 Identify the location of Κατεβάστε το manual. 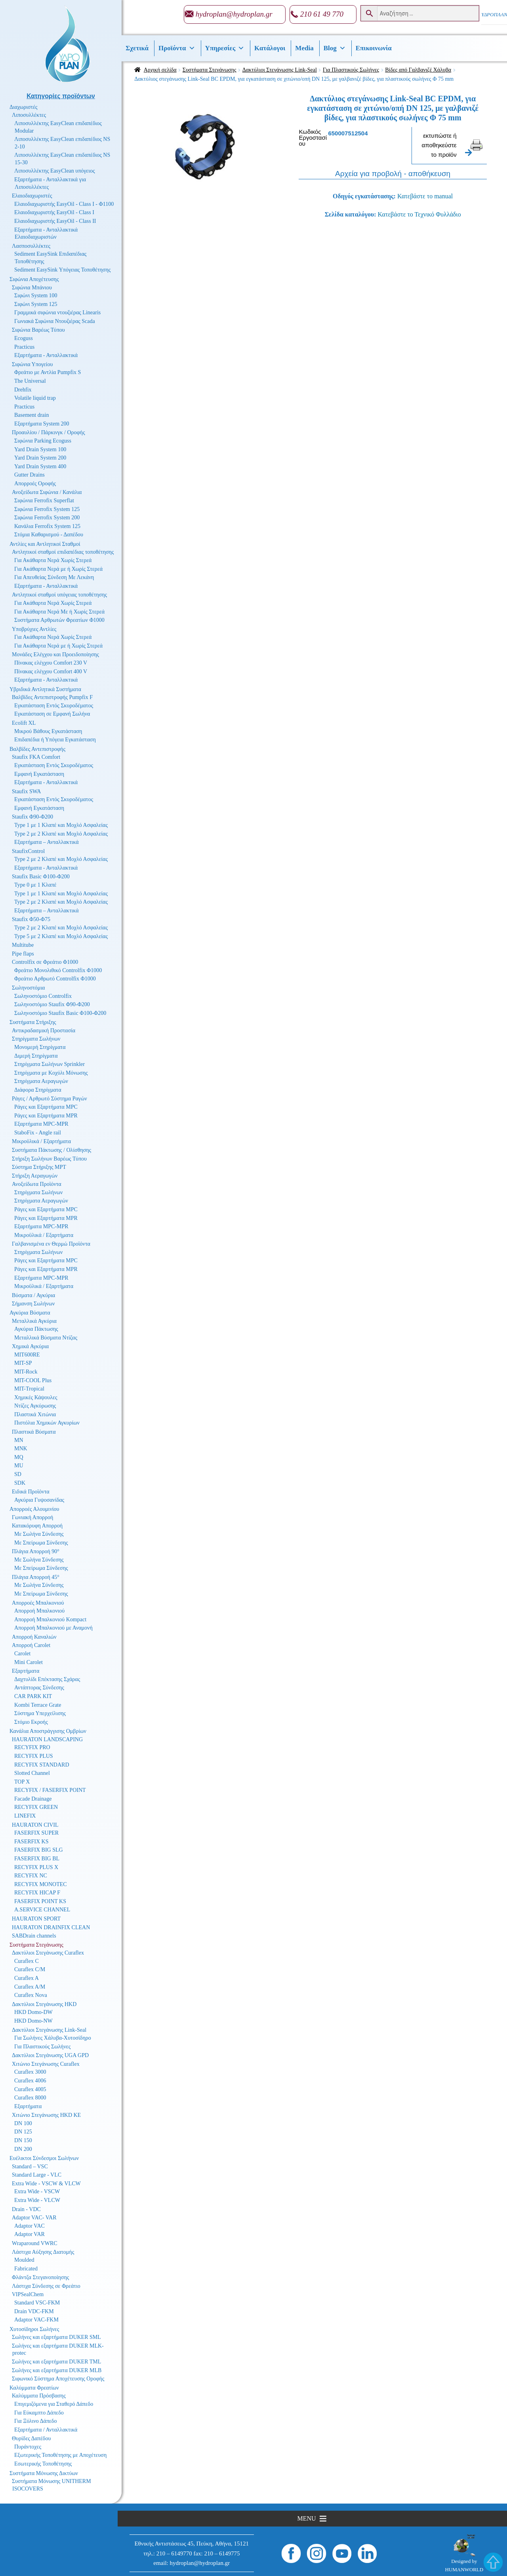
(425, 196).